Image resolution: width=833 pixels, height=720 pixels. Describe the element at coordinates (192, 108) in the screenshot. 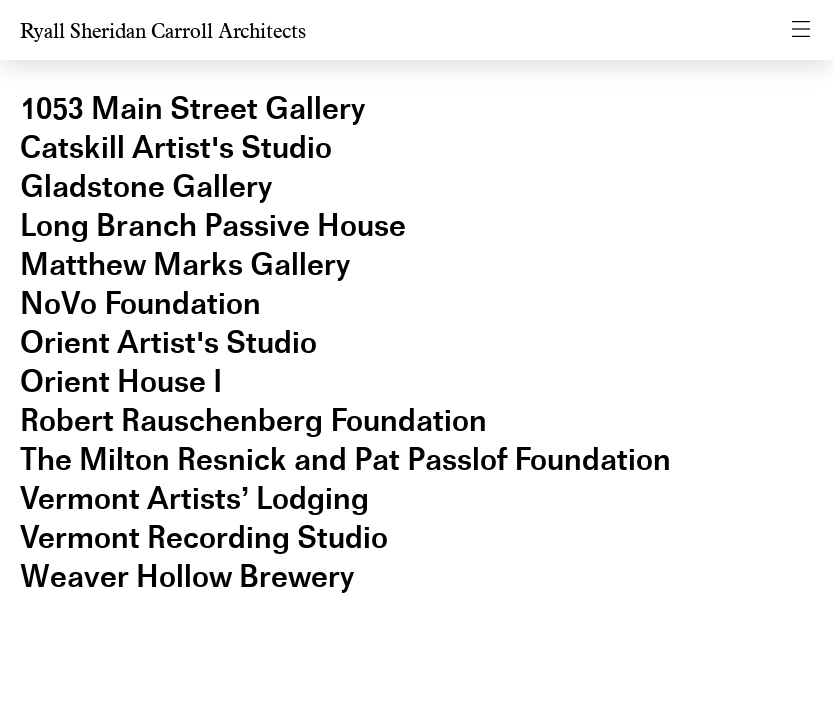

I see `1053 Main Street Gallery` at that location.